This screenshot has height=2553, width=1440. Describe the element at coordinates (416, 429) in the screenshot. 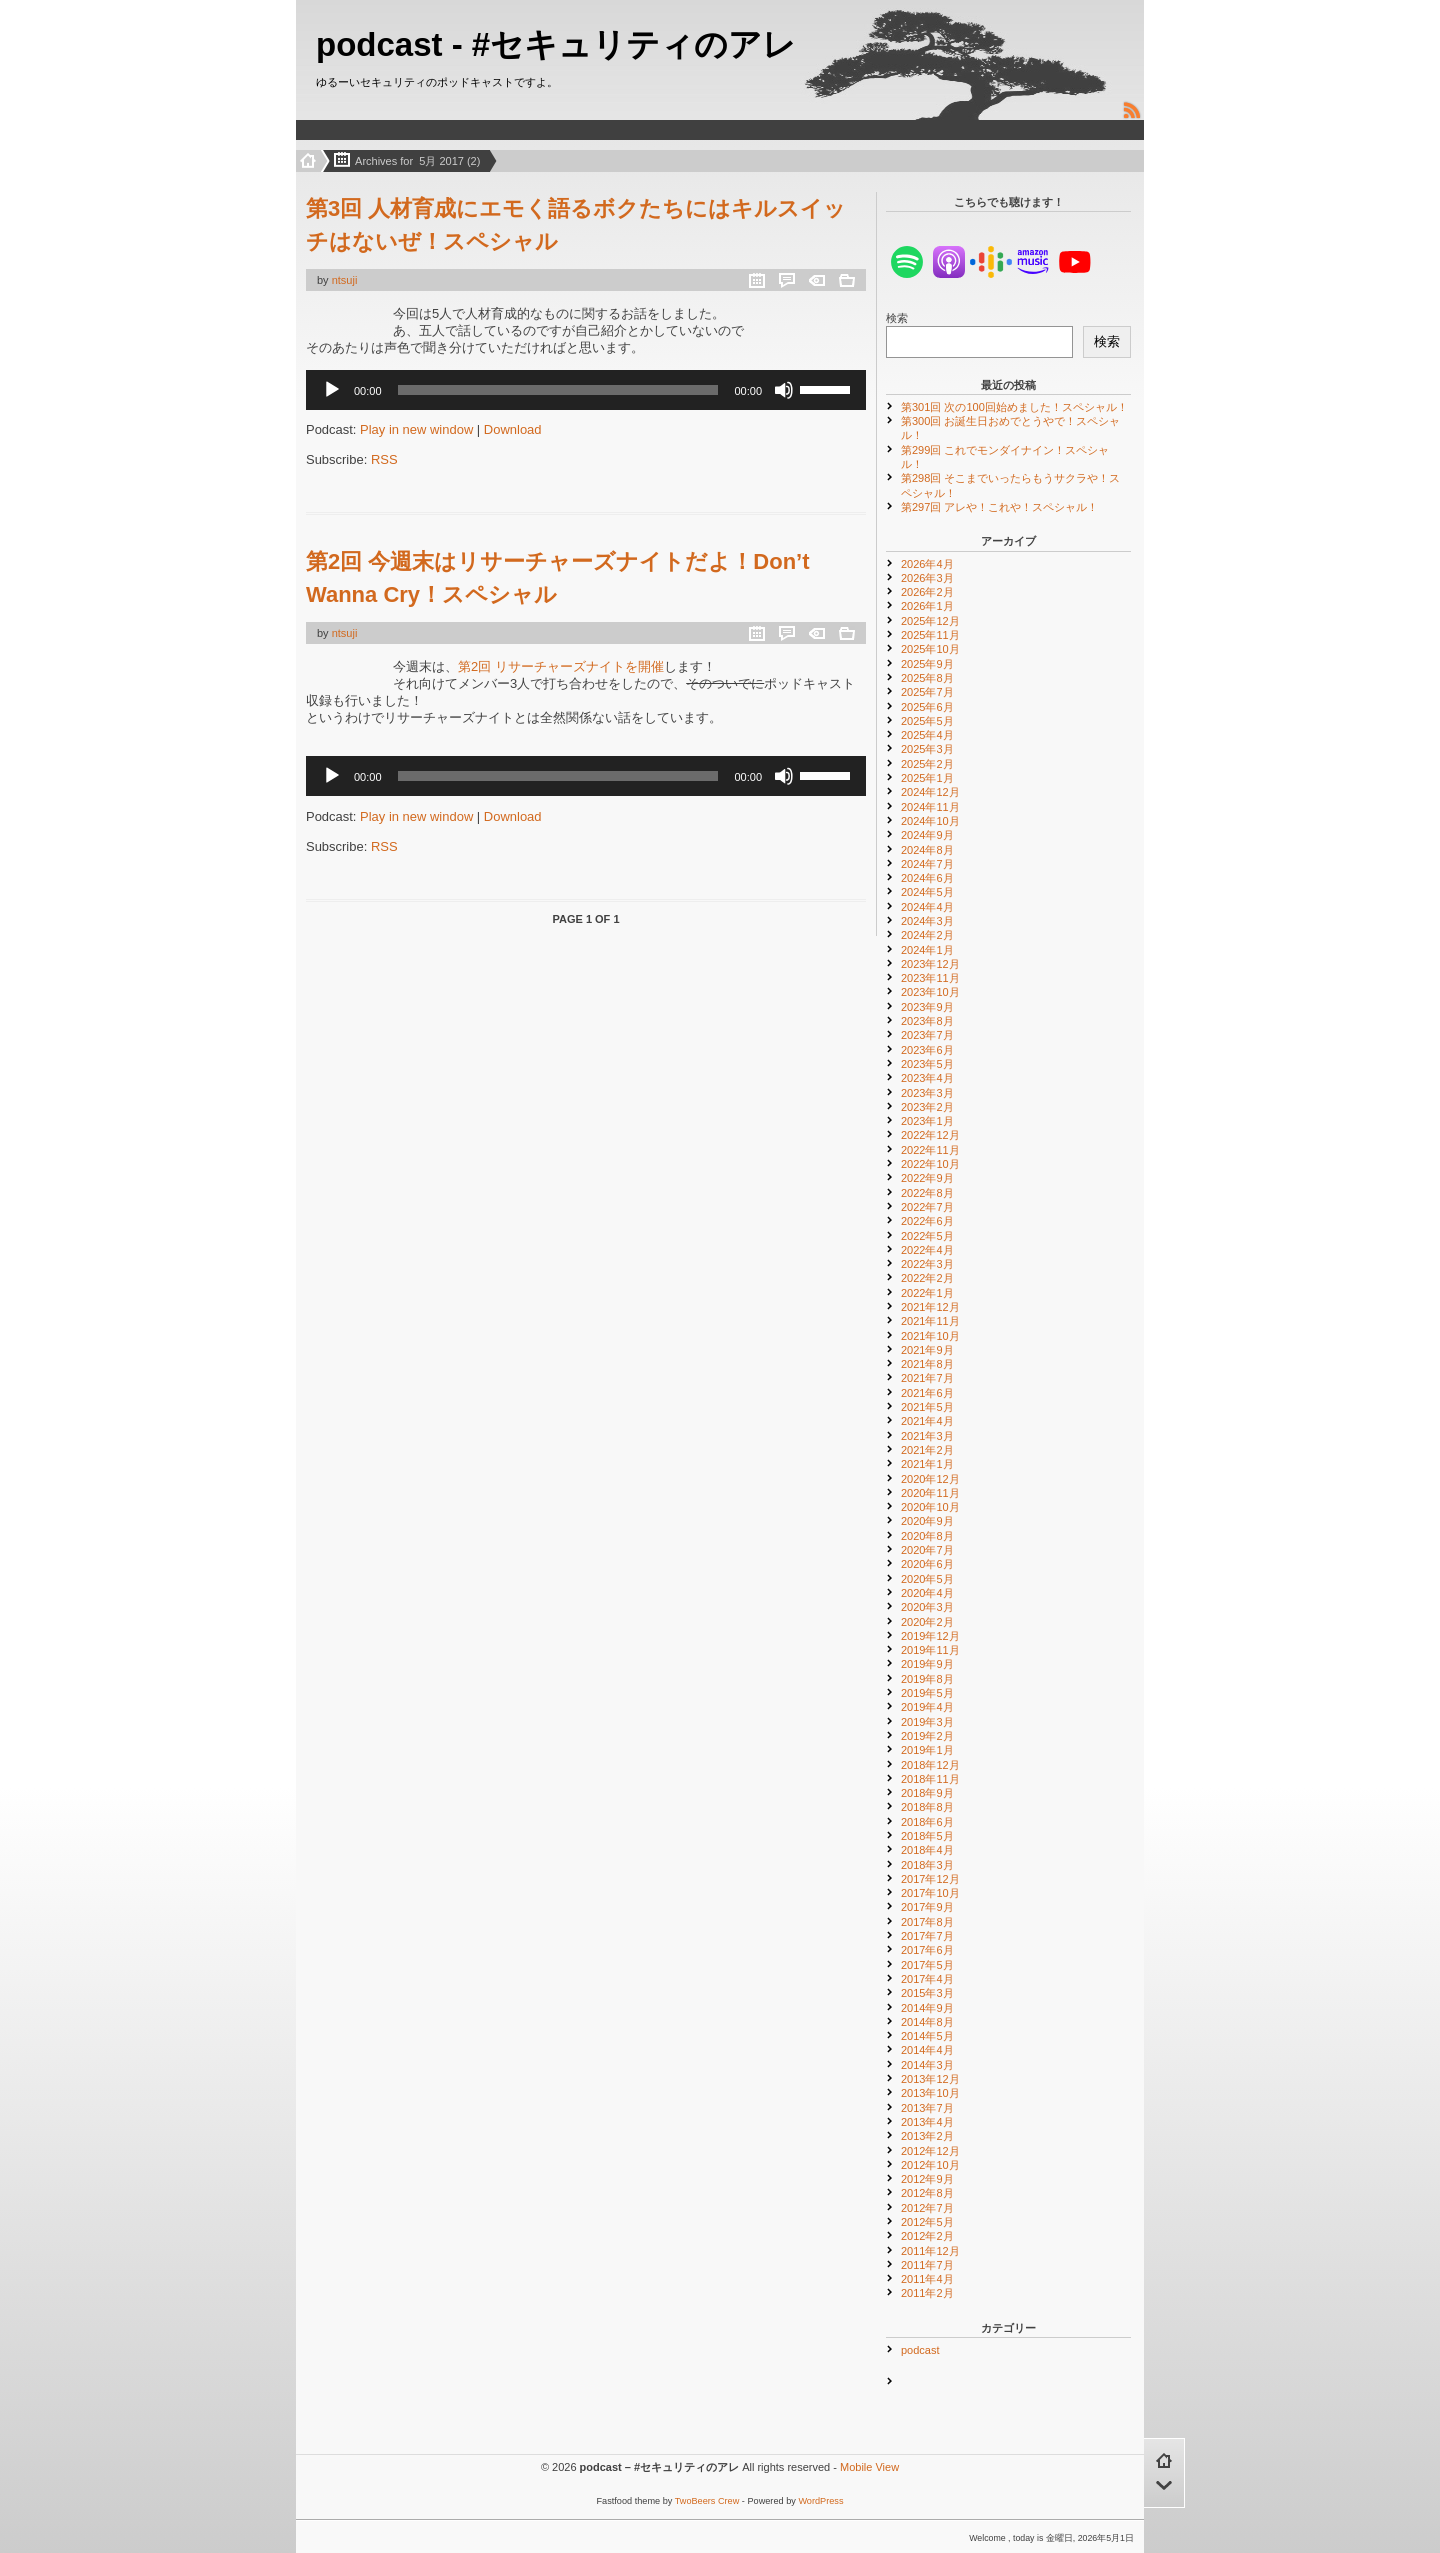

I see `Play in new window` at that location.